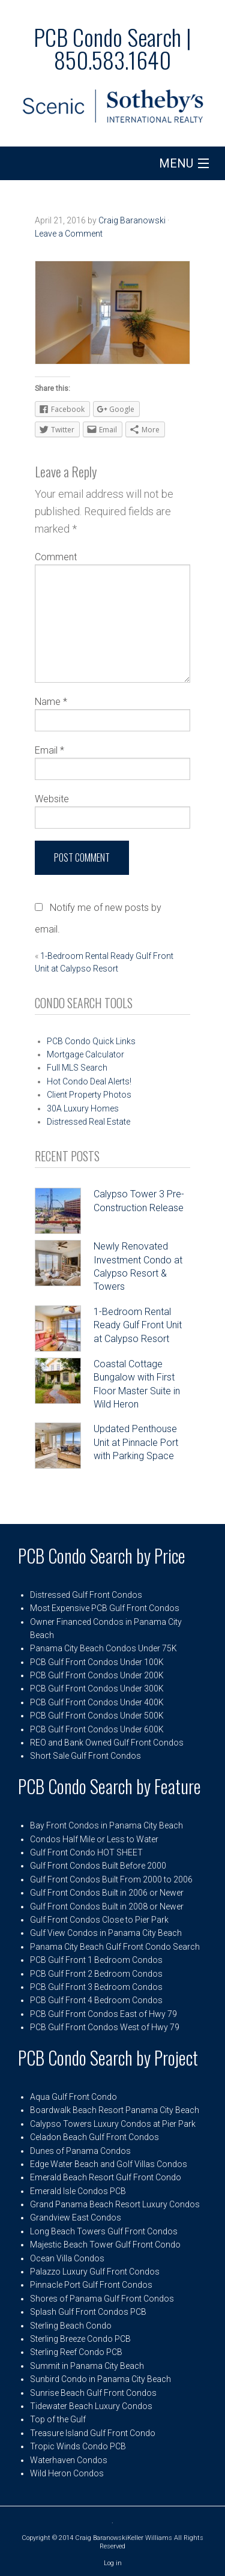 This screenshot has width=225, height=2576. I want to click on PCB Gulf Front Condos Under 200K, so click(97, 1675).